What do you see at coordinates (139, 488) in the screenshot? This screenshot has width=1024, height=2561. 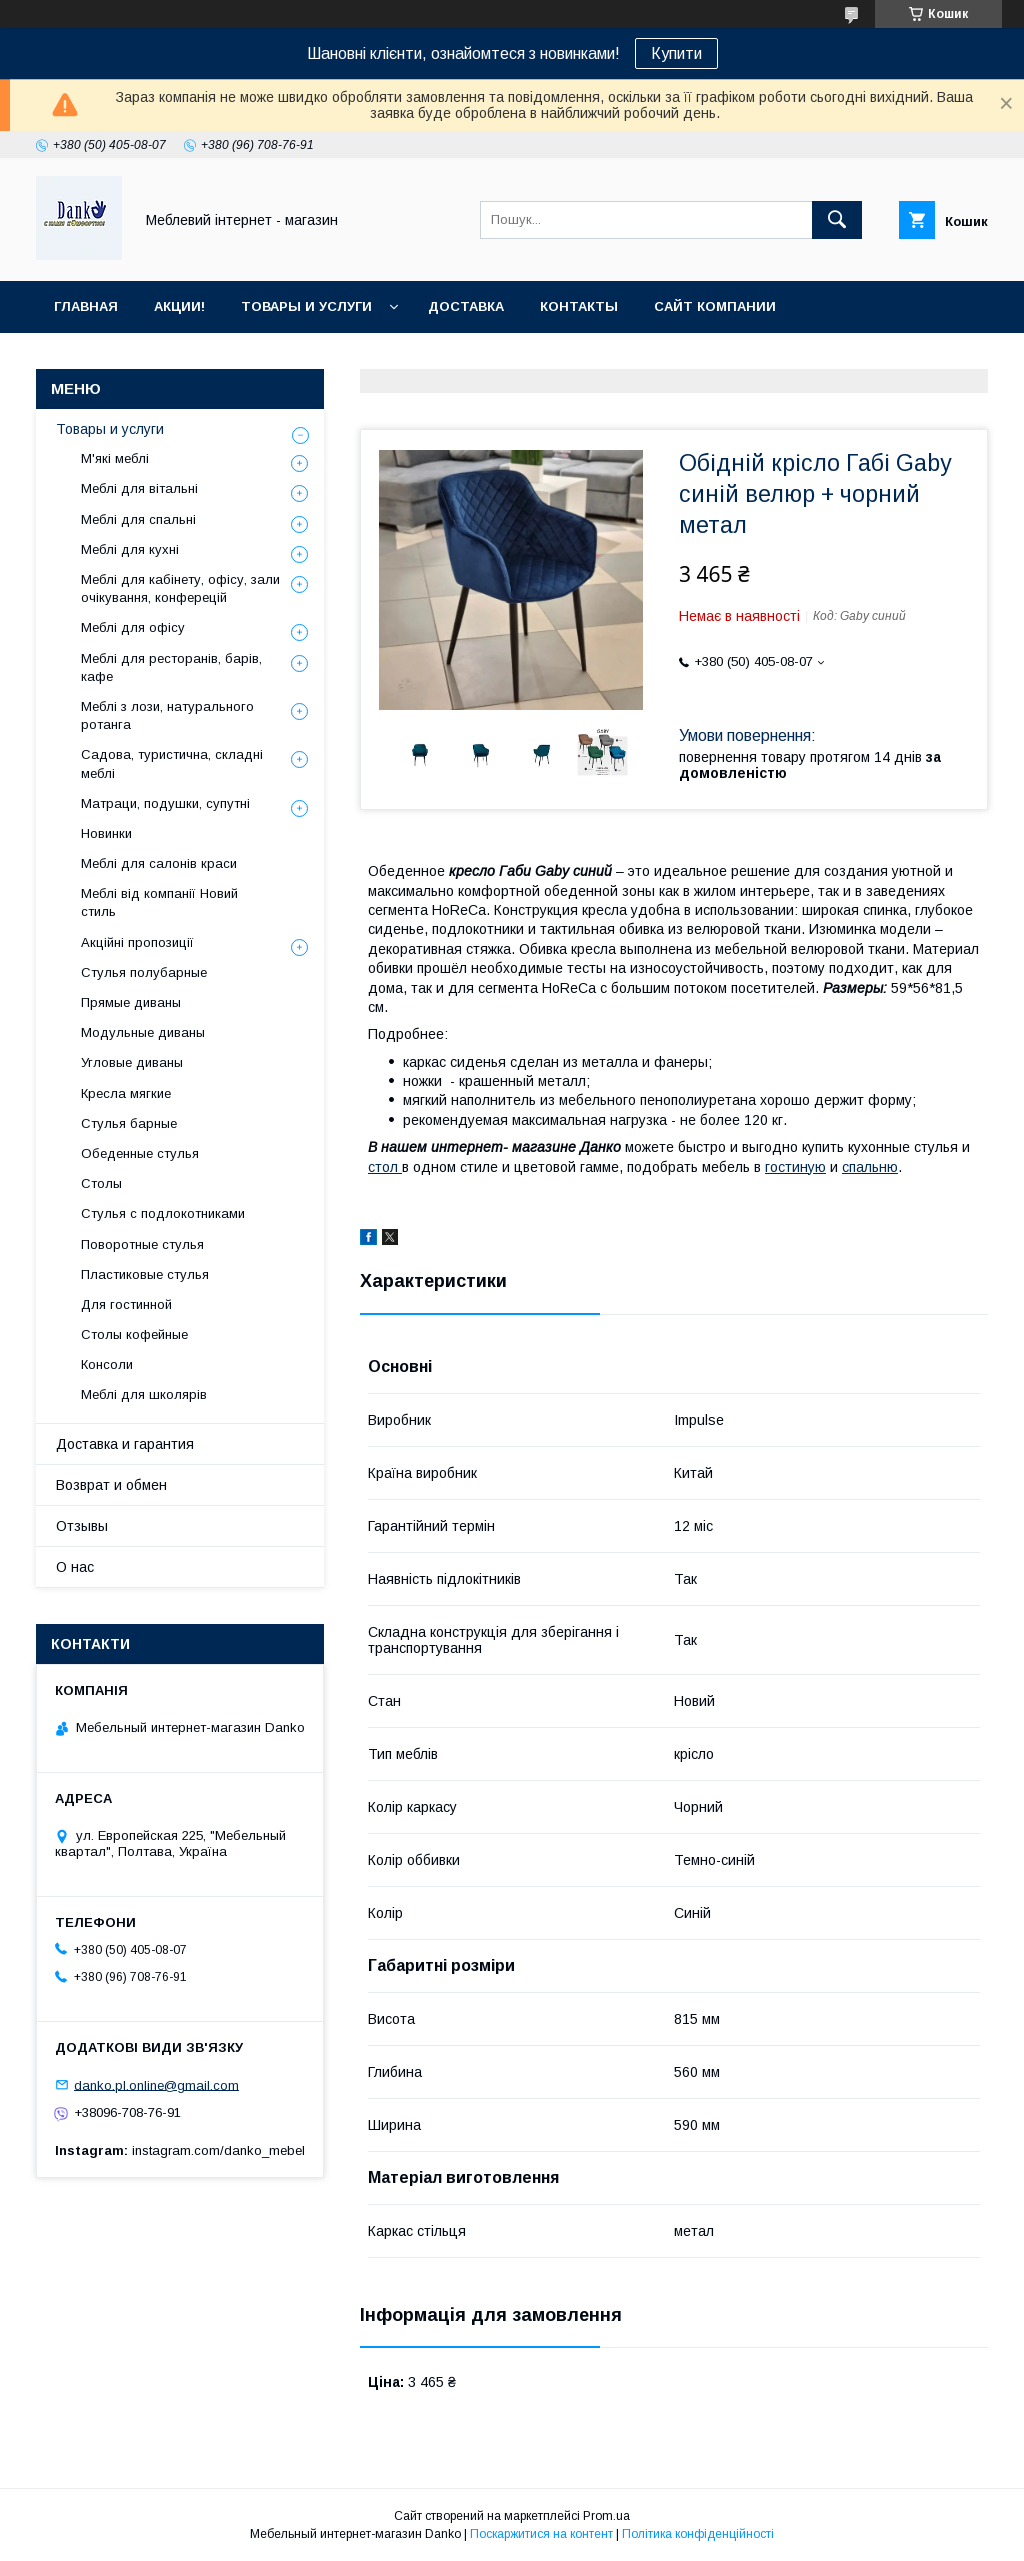 I see `Меблі для вітальні` at bounding box center [139, 488].